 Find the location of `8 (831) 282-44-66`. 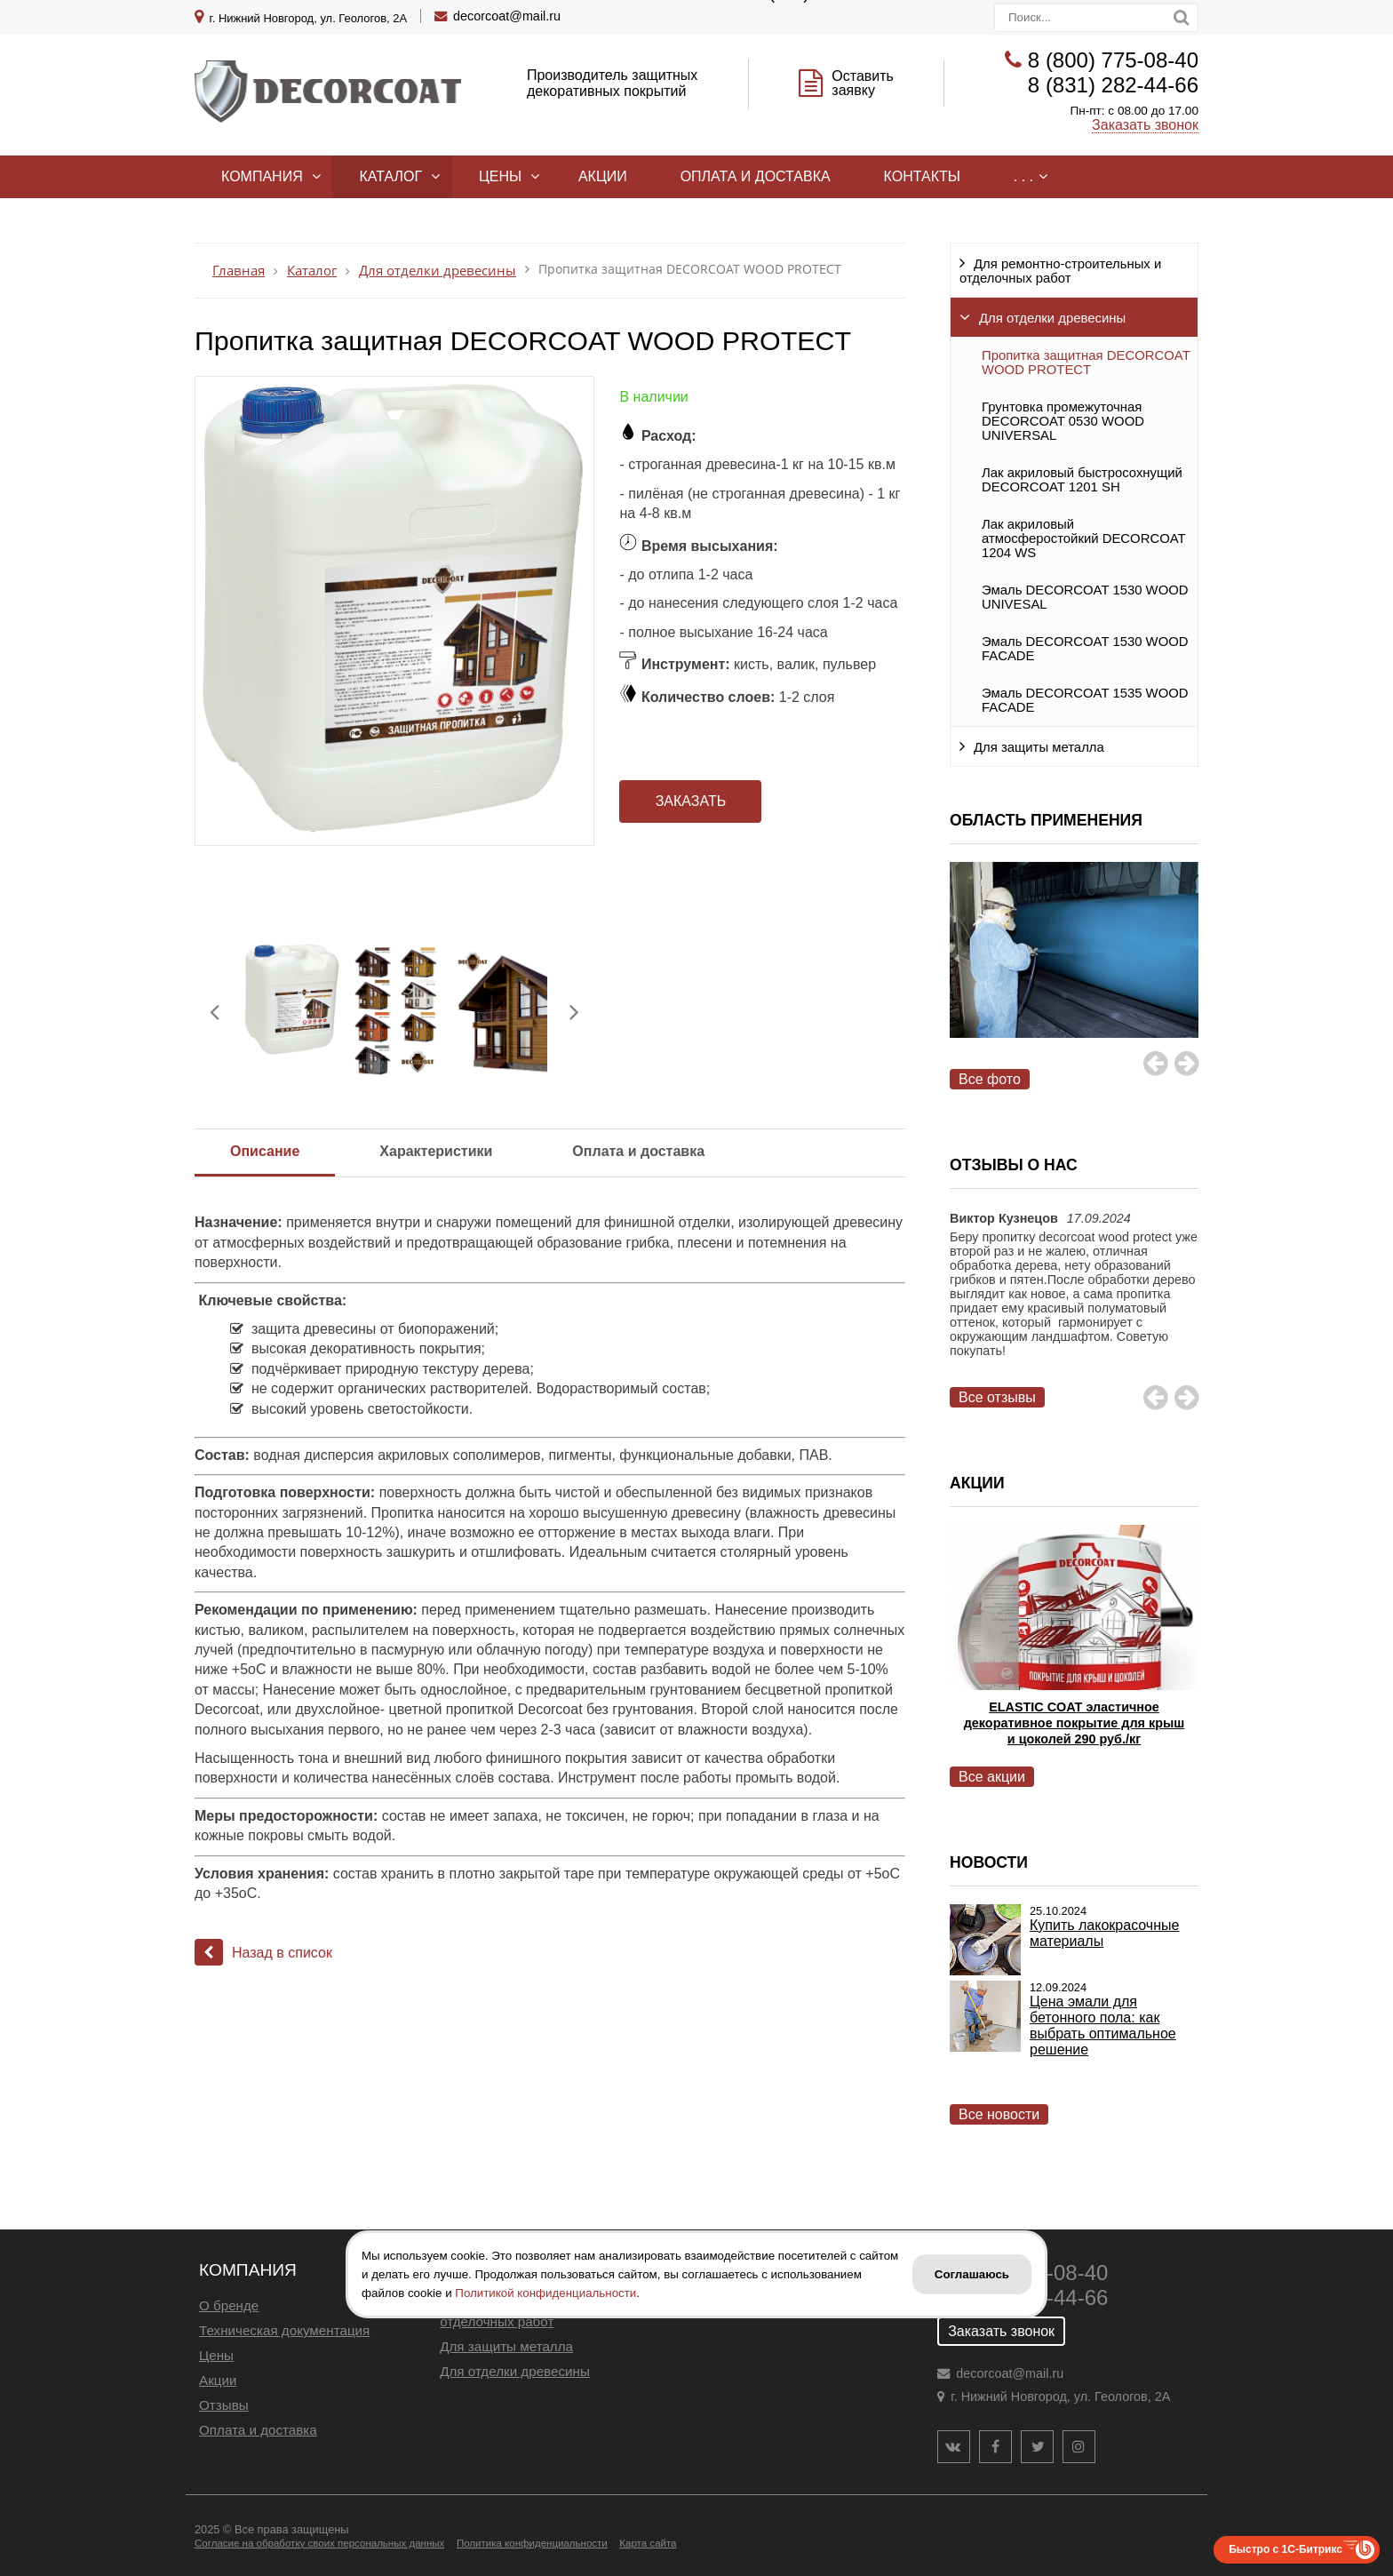

8 (831) 282-44-66 is located at coordinates (1113, 85).